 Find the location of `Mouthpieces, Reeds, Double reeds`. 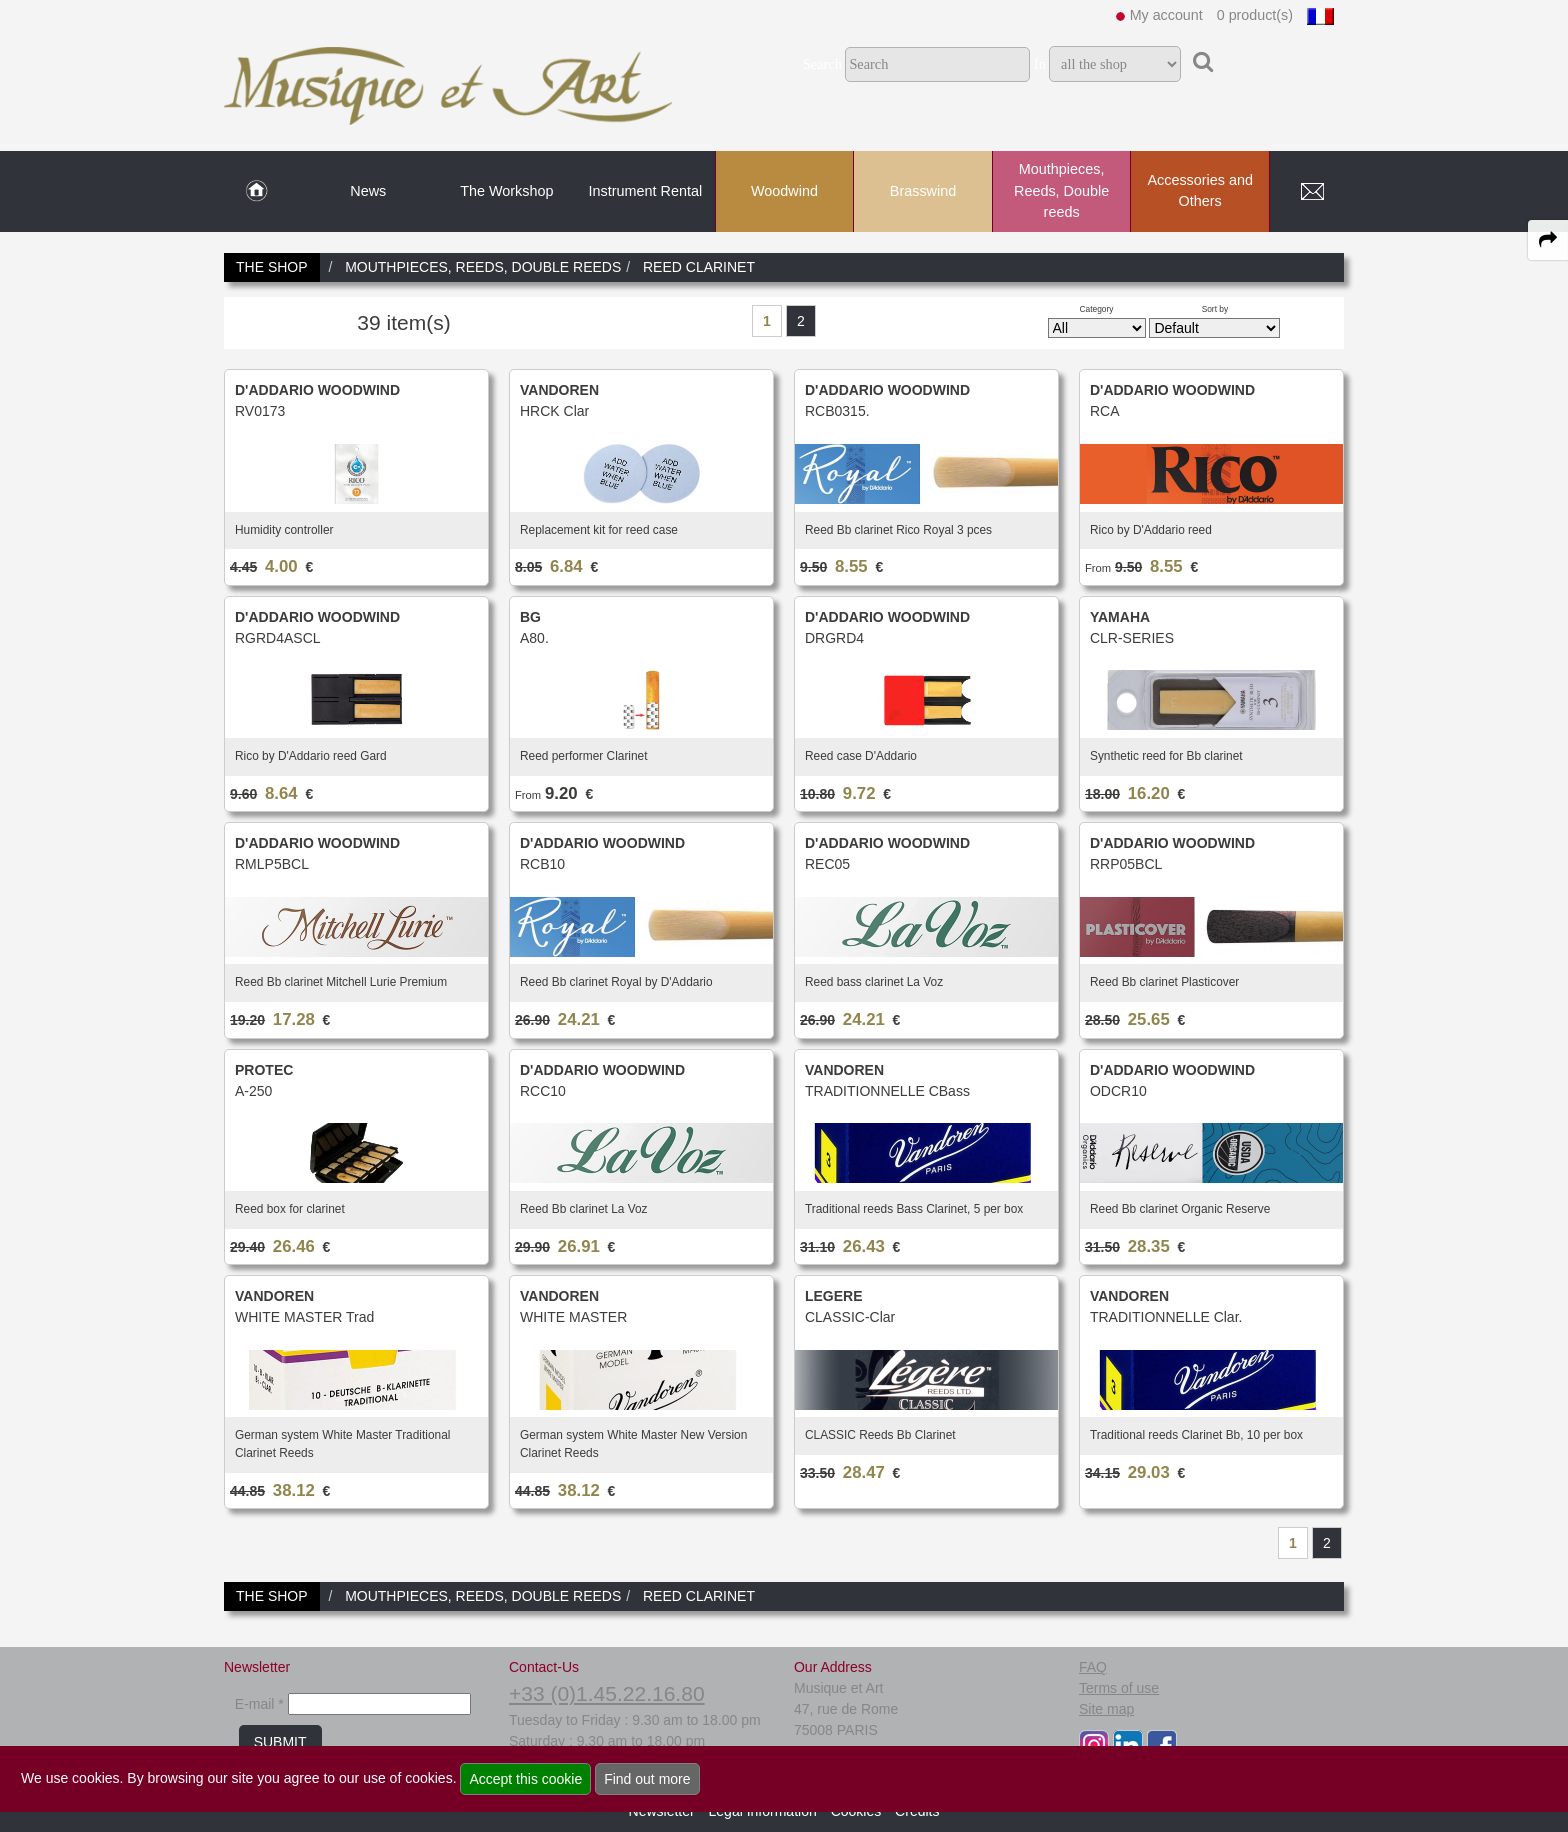

Mouthpieces, Reeds, Double reeds is located at coordinates (1061, 190).